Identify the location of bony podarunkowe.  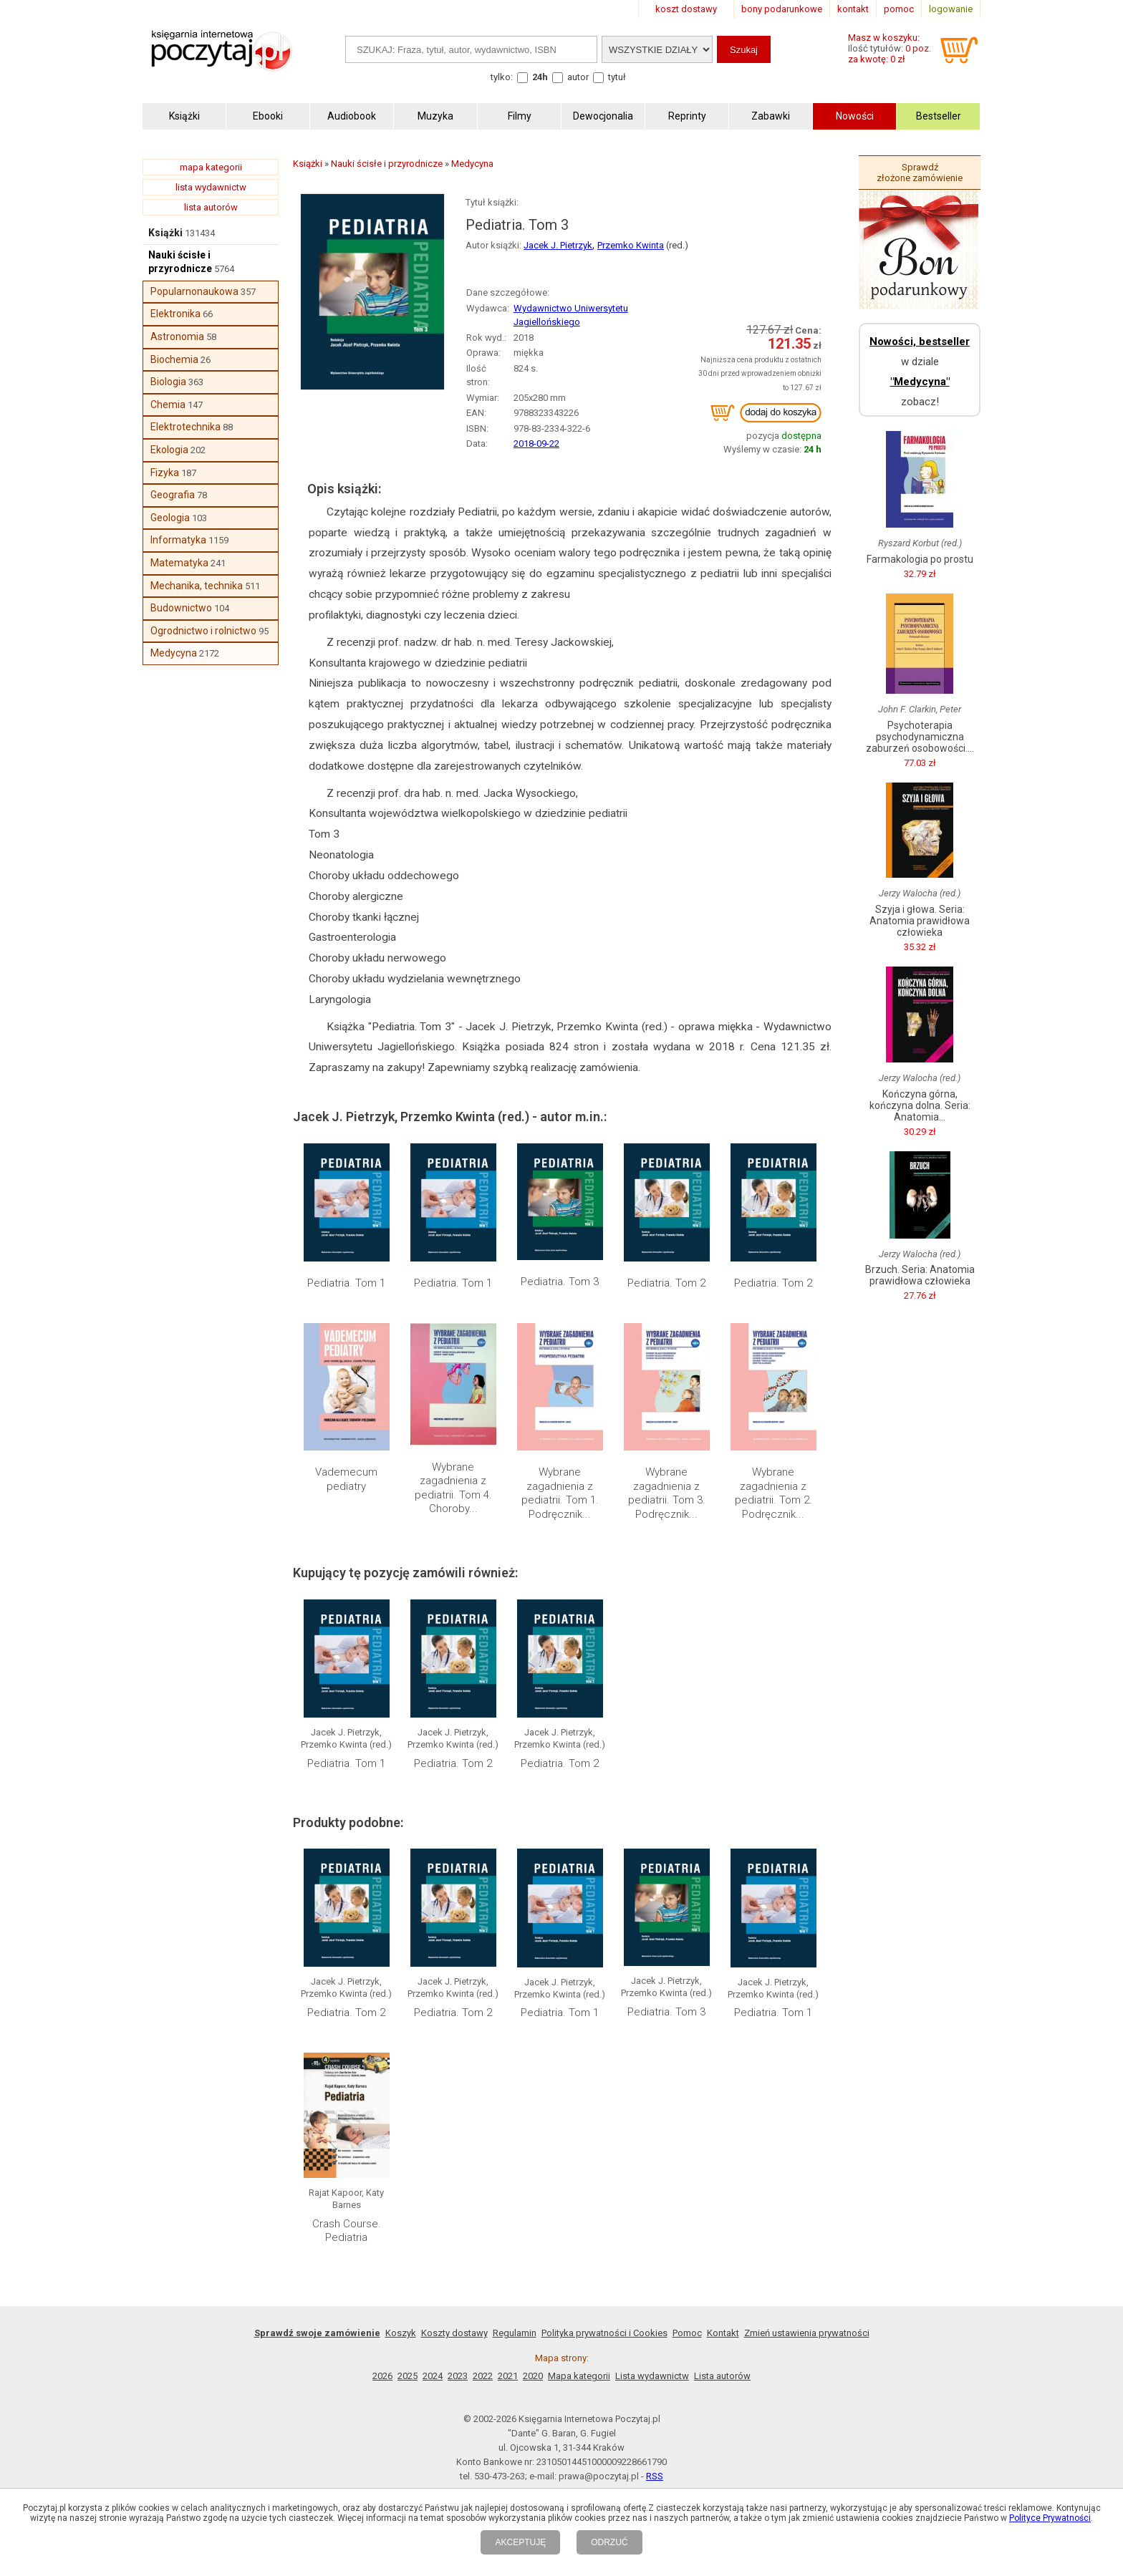
(781, 9).